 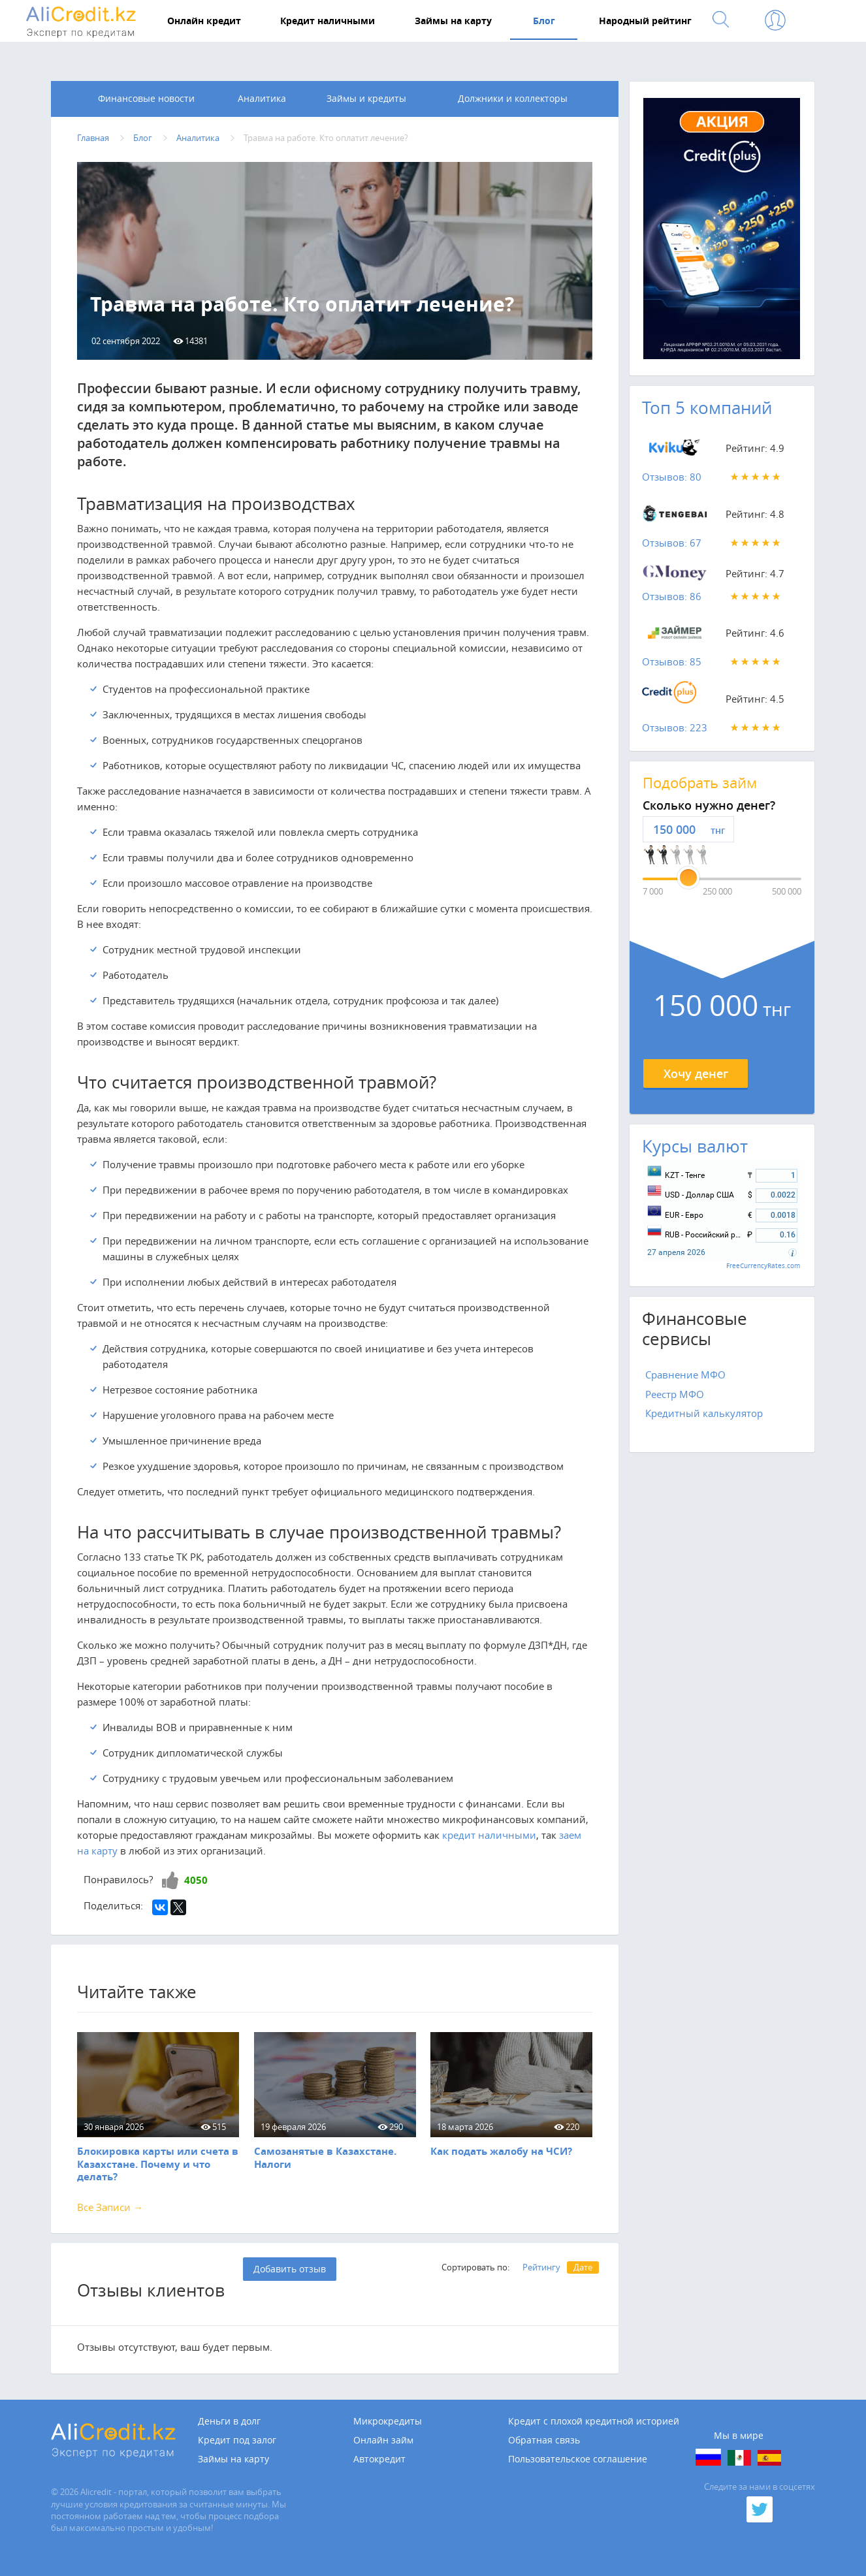 I want to click on Финансовые новости, so click(x=146, y=99).